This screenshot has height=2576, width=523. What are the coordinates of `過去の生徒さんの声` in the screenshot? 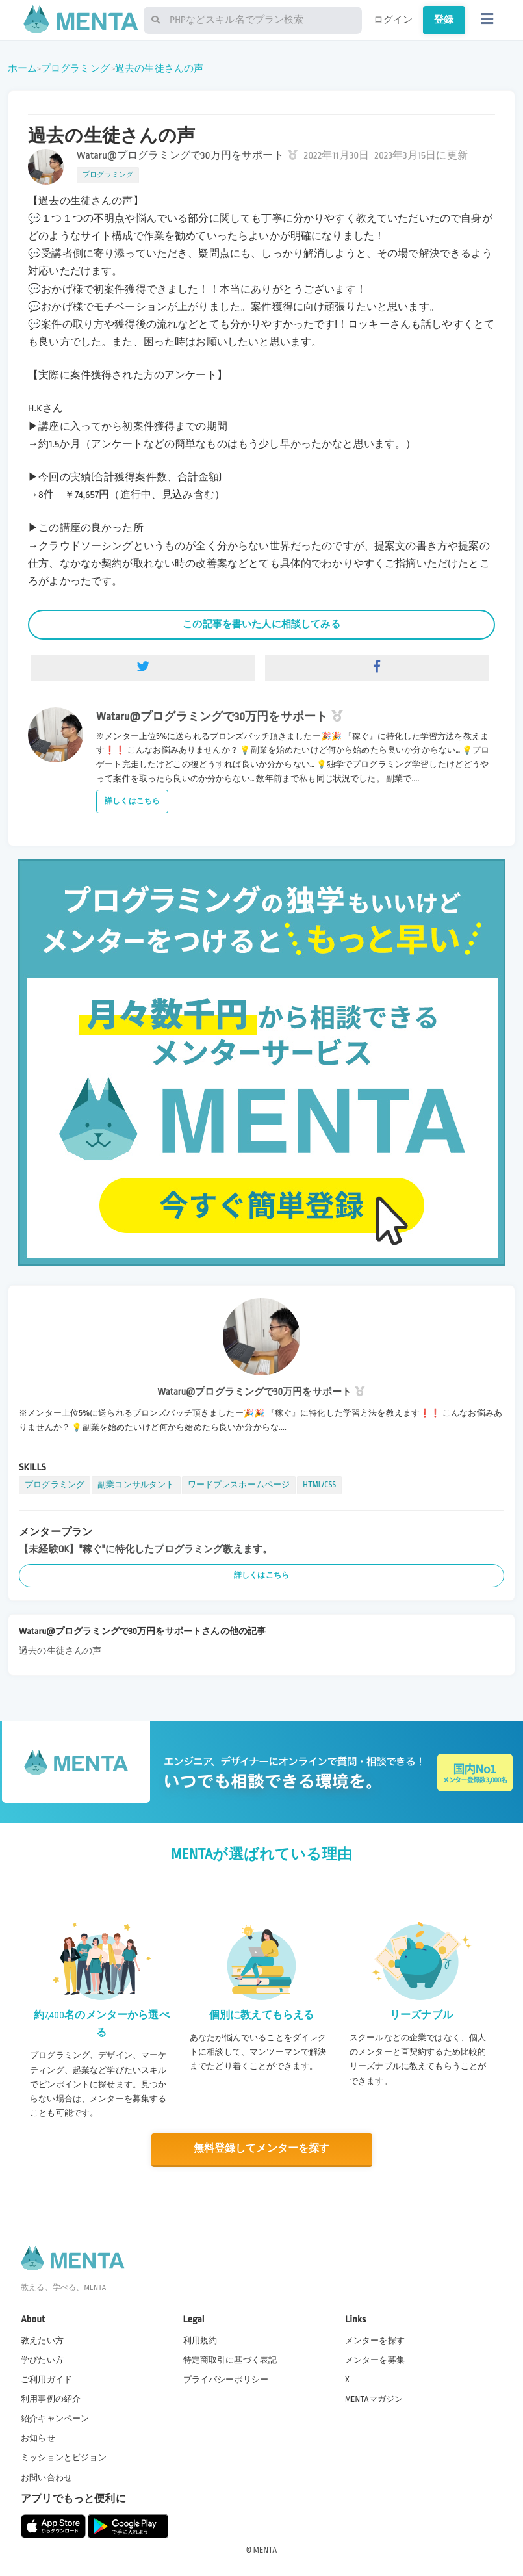 It's located at (159, 68).